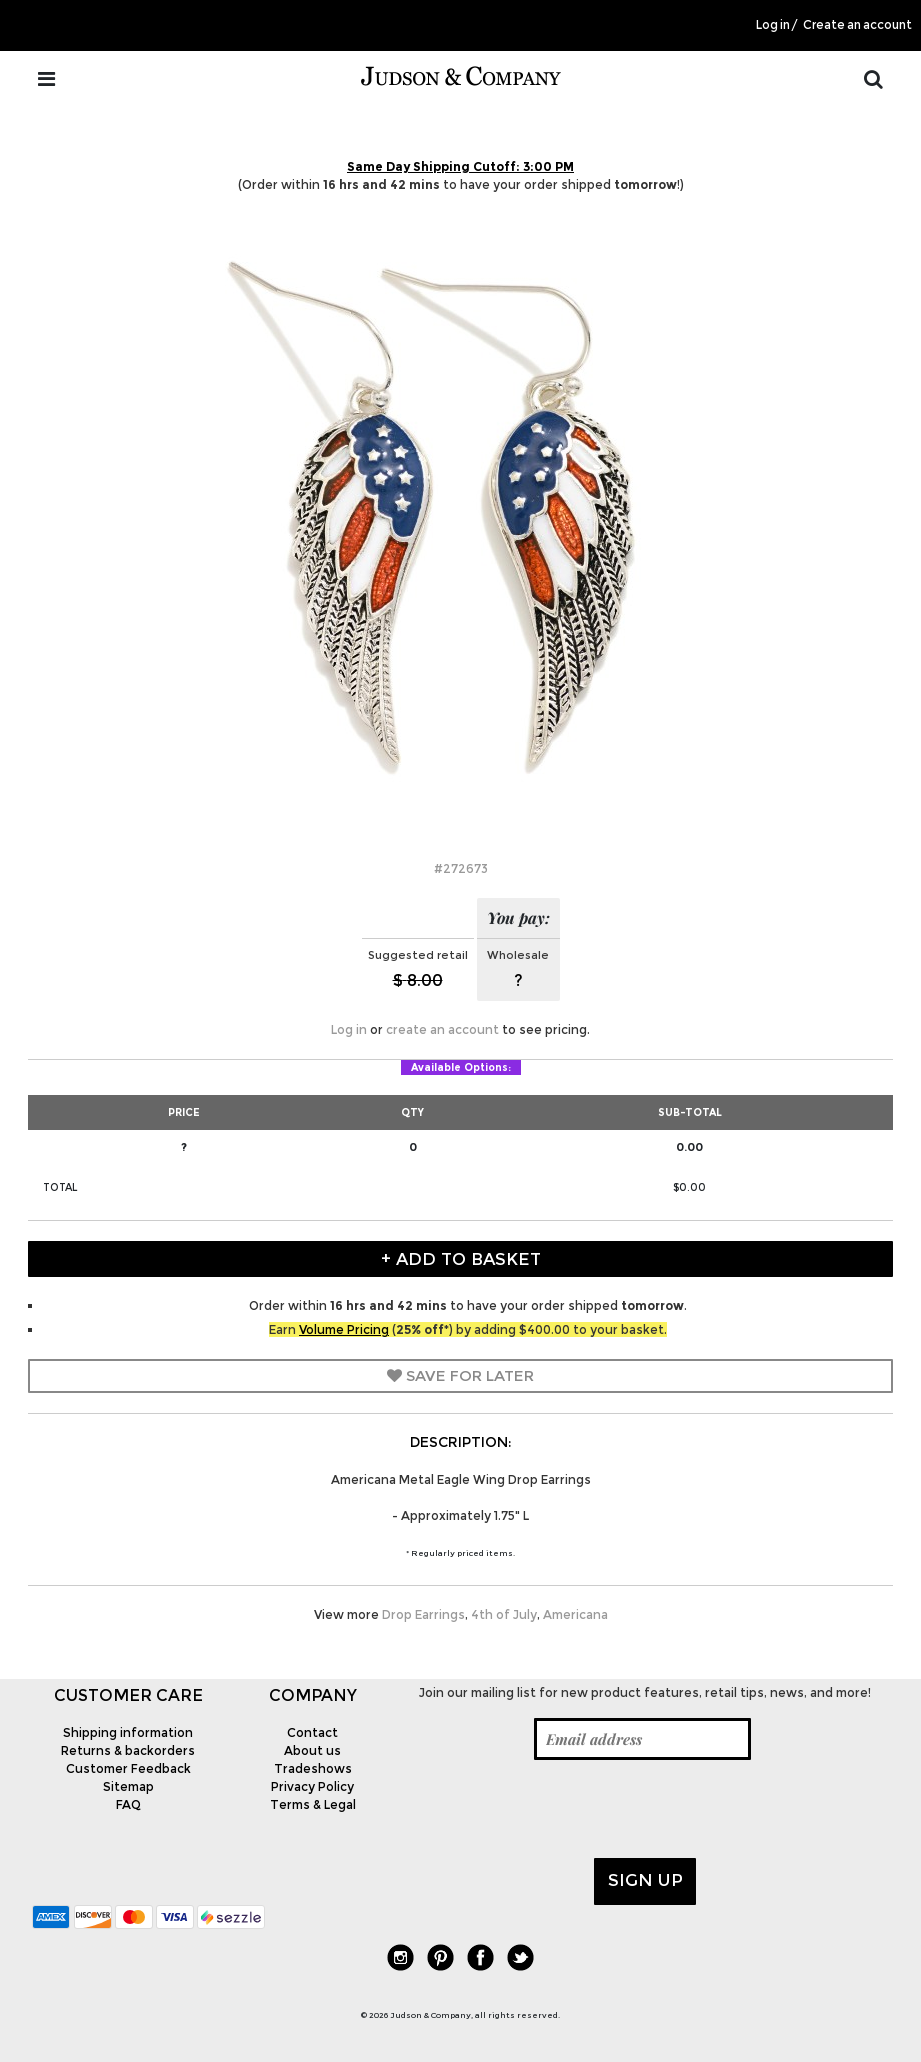  I want to click on [presentation], so click(554, 1809).